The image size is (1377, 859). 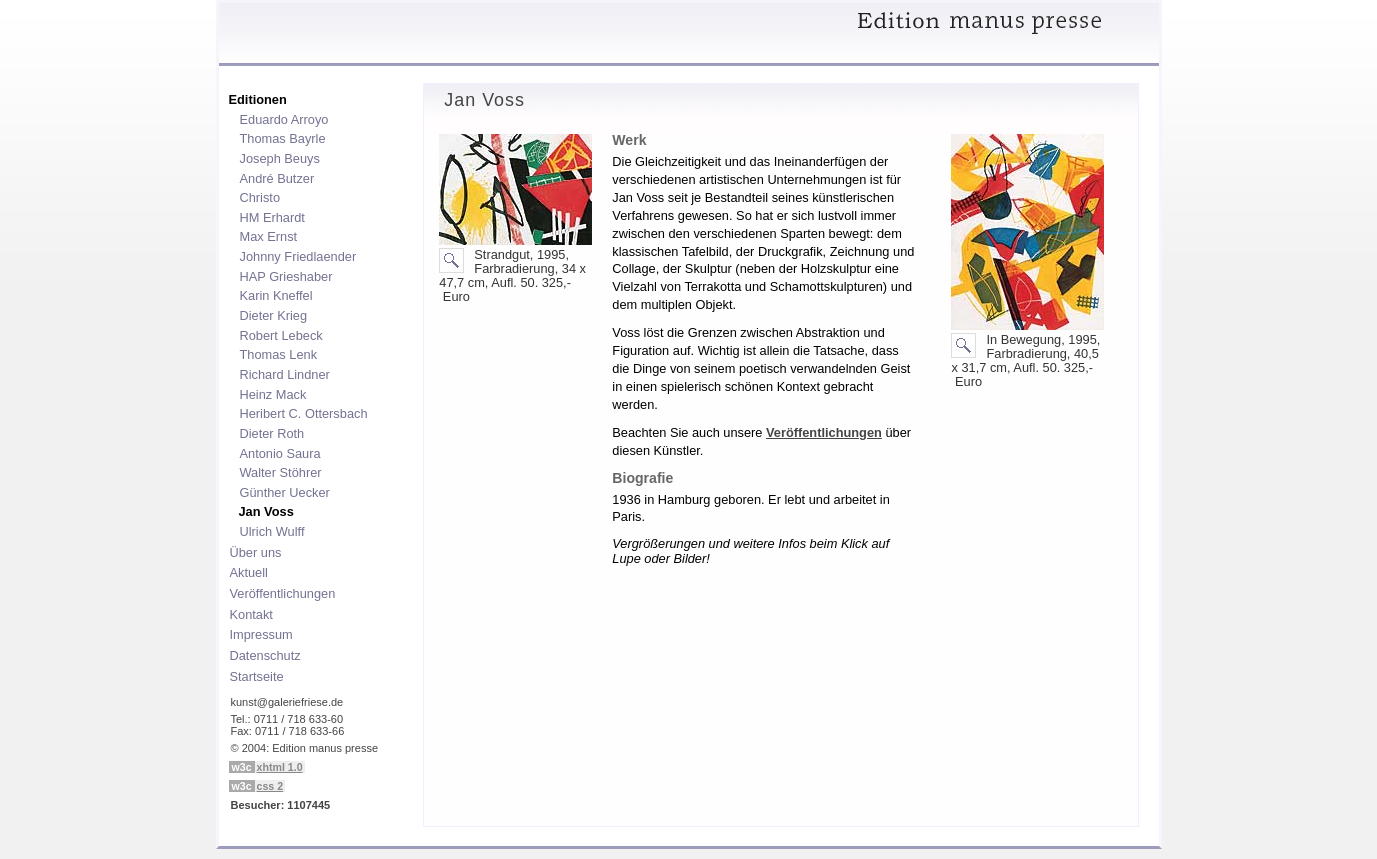 What do you see at coordinates (295, 256) in the screenshot?
I see `Johnny Friedlaender` at bounding box center [295, 256].